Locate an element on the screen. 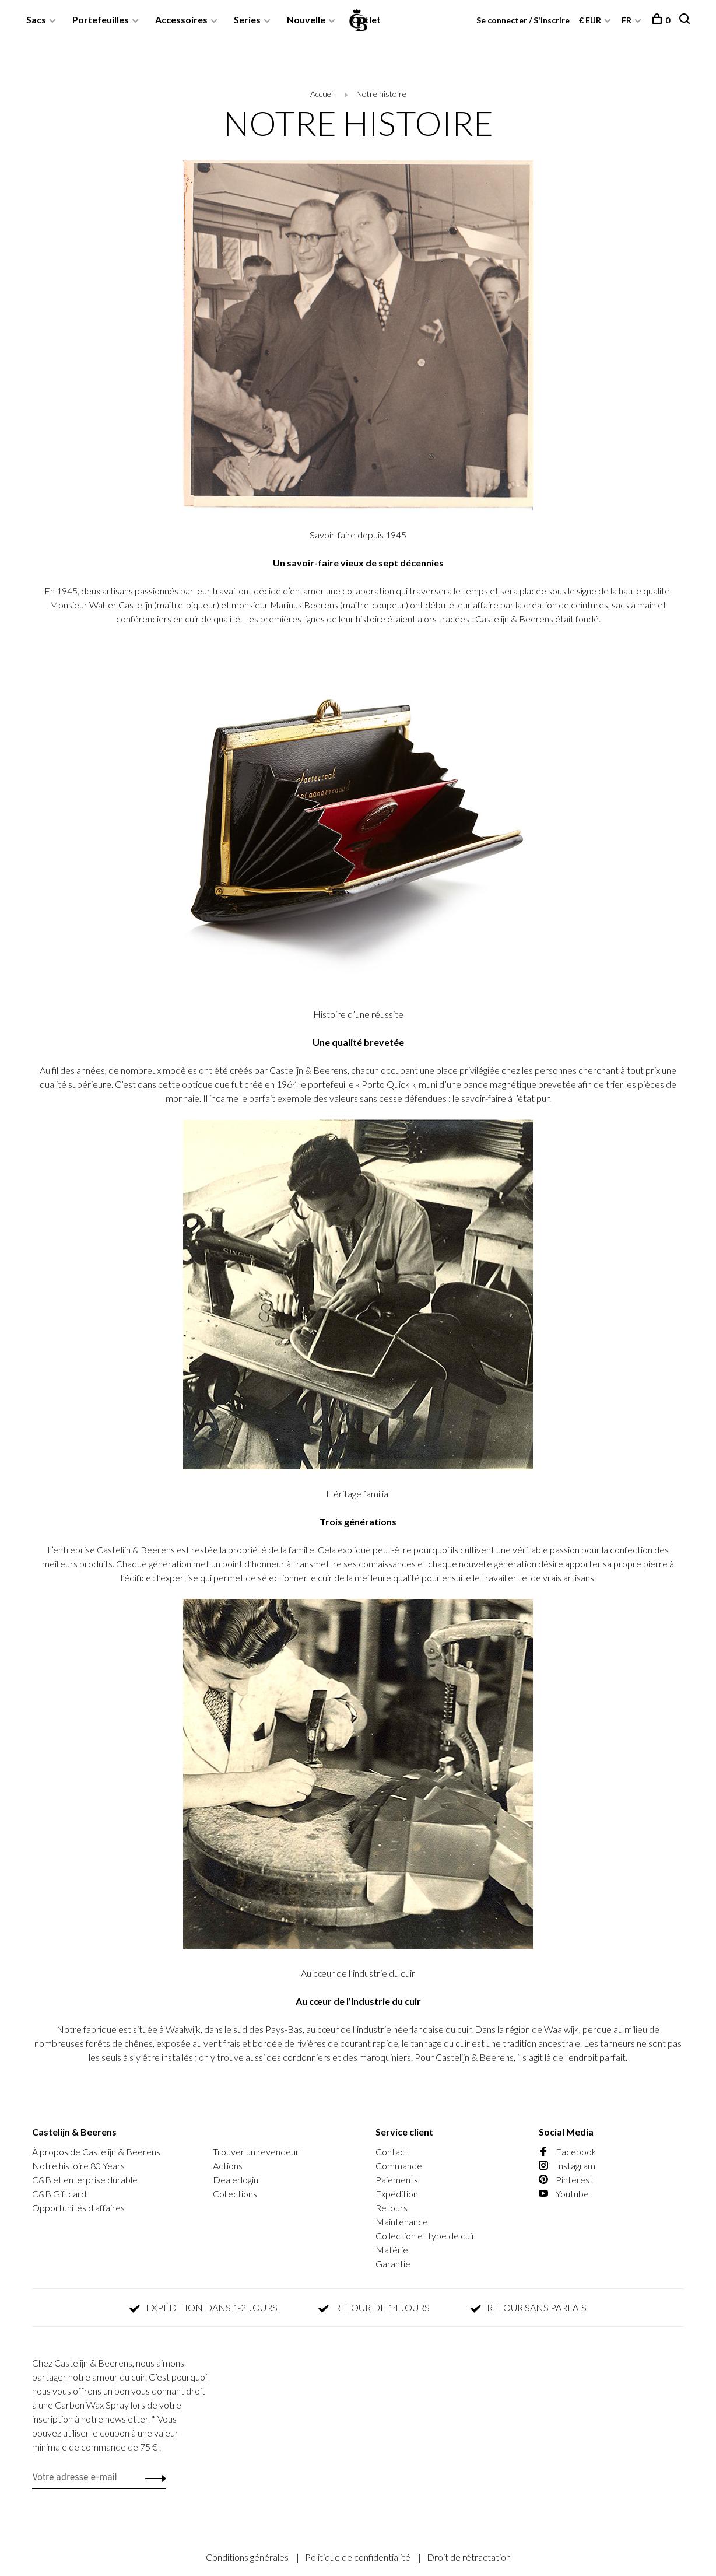 This screenshot has height=2576, width=716. Conditions générales is located at coordinates (248, 2557).